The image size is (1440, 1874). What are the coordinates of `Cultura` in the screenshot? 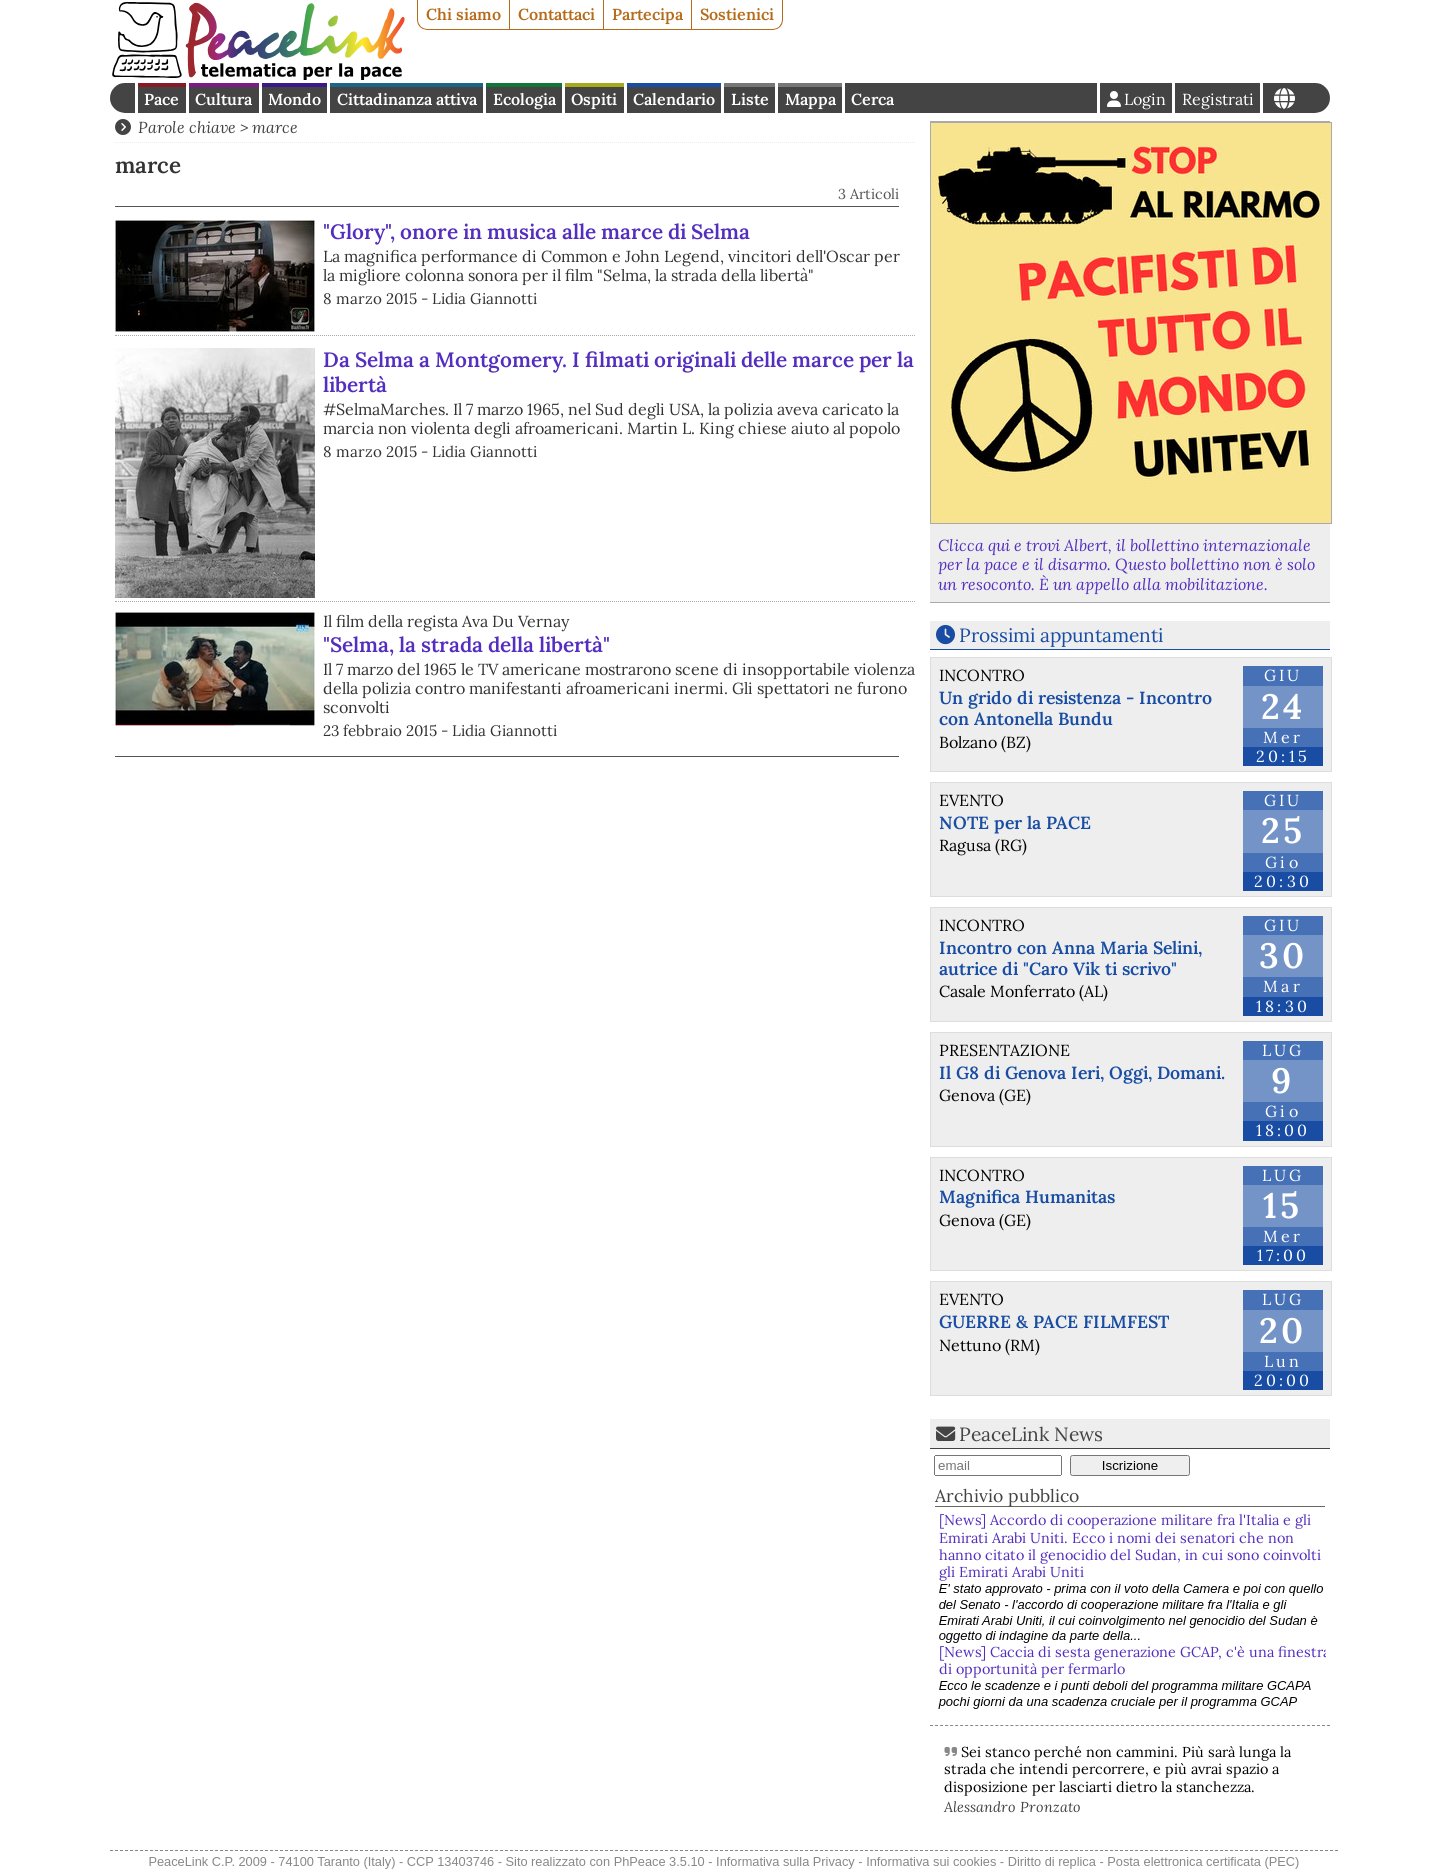 It's located at (223, 99).